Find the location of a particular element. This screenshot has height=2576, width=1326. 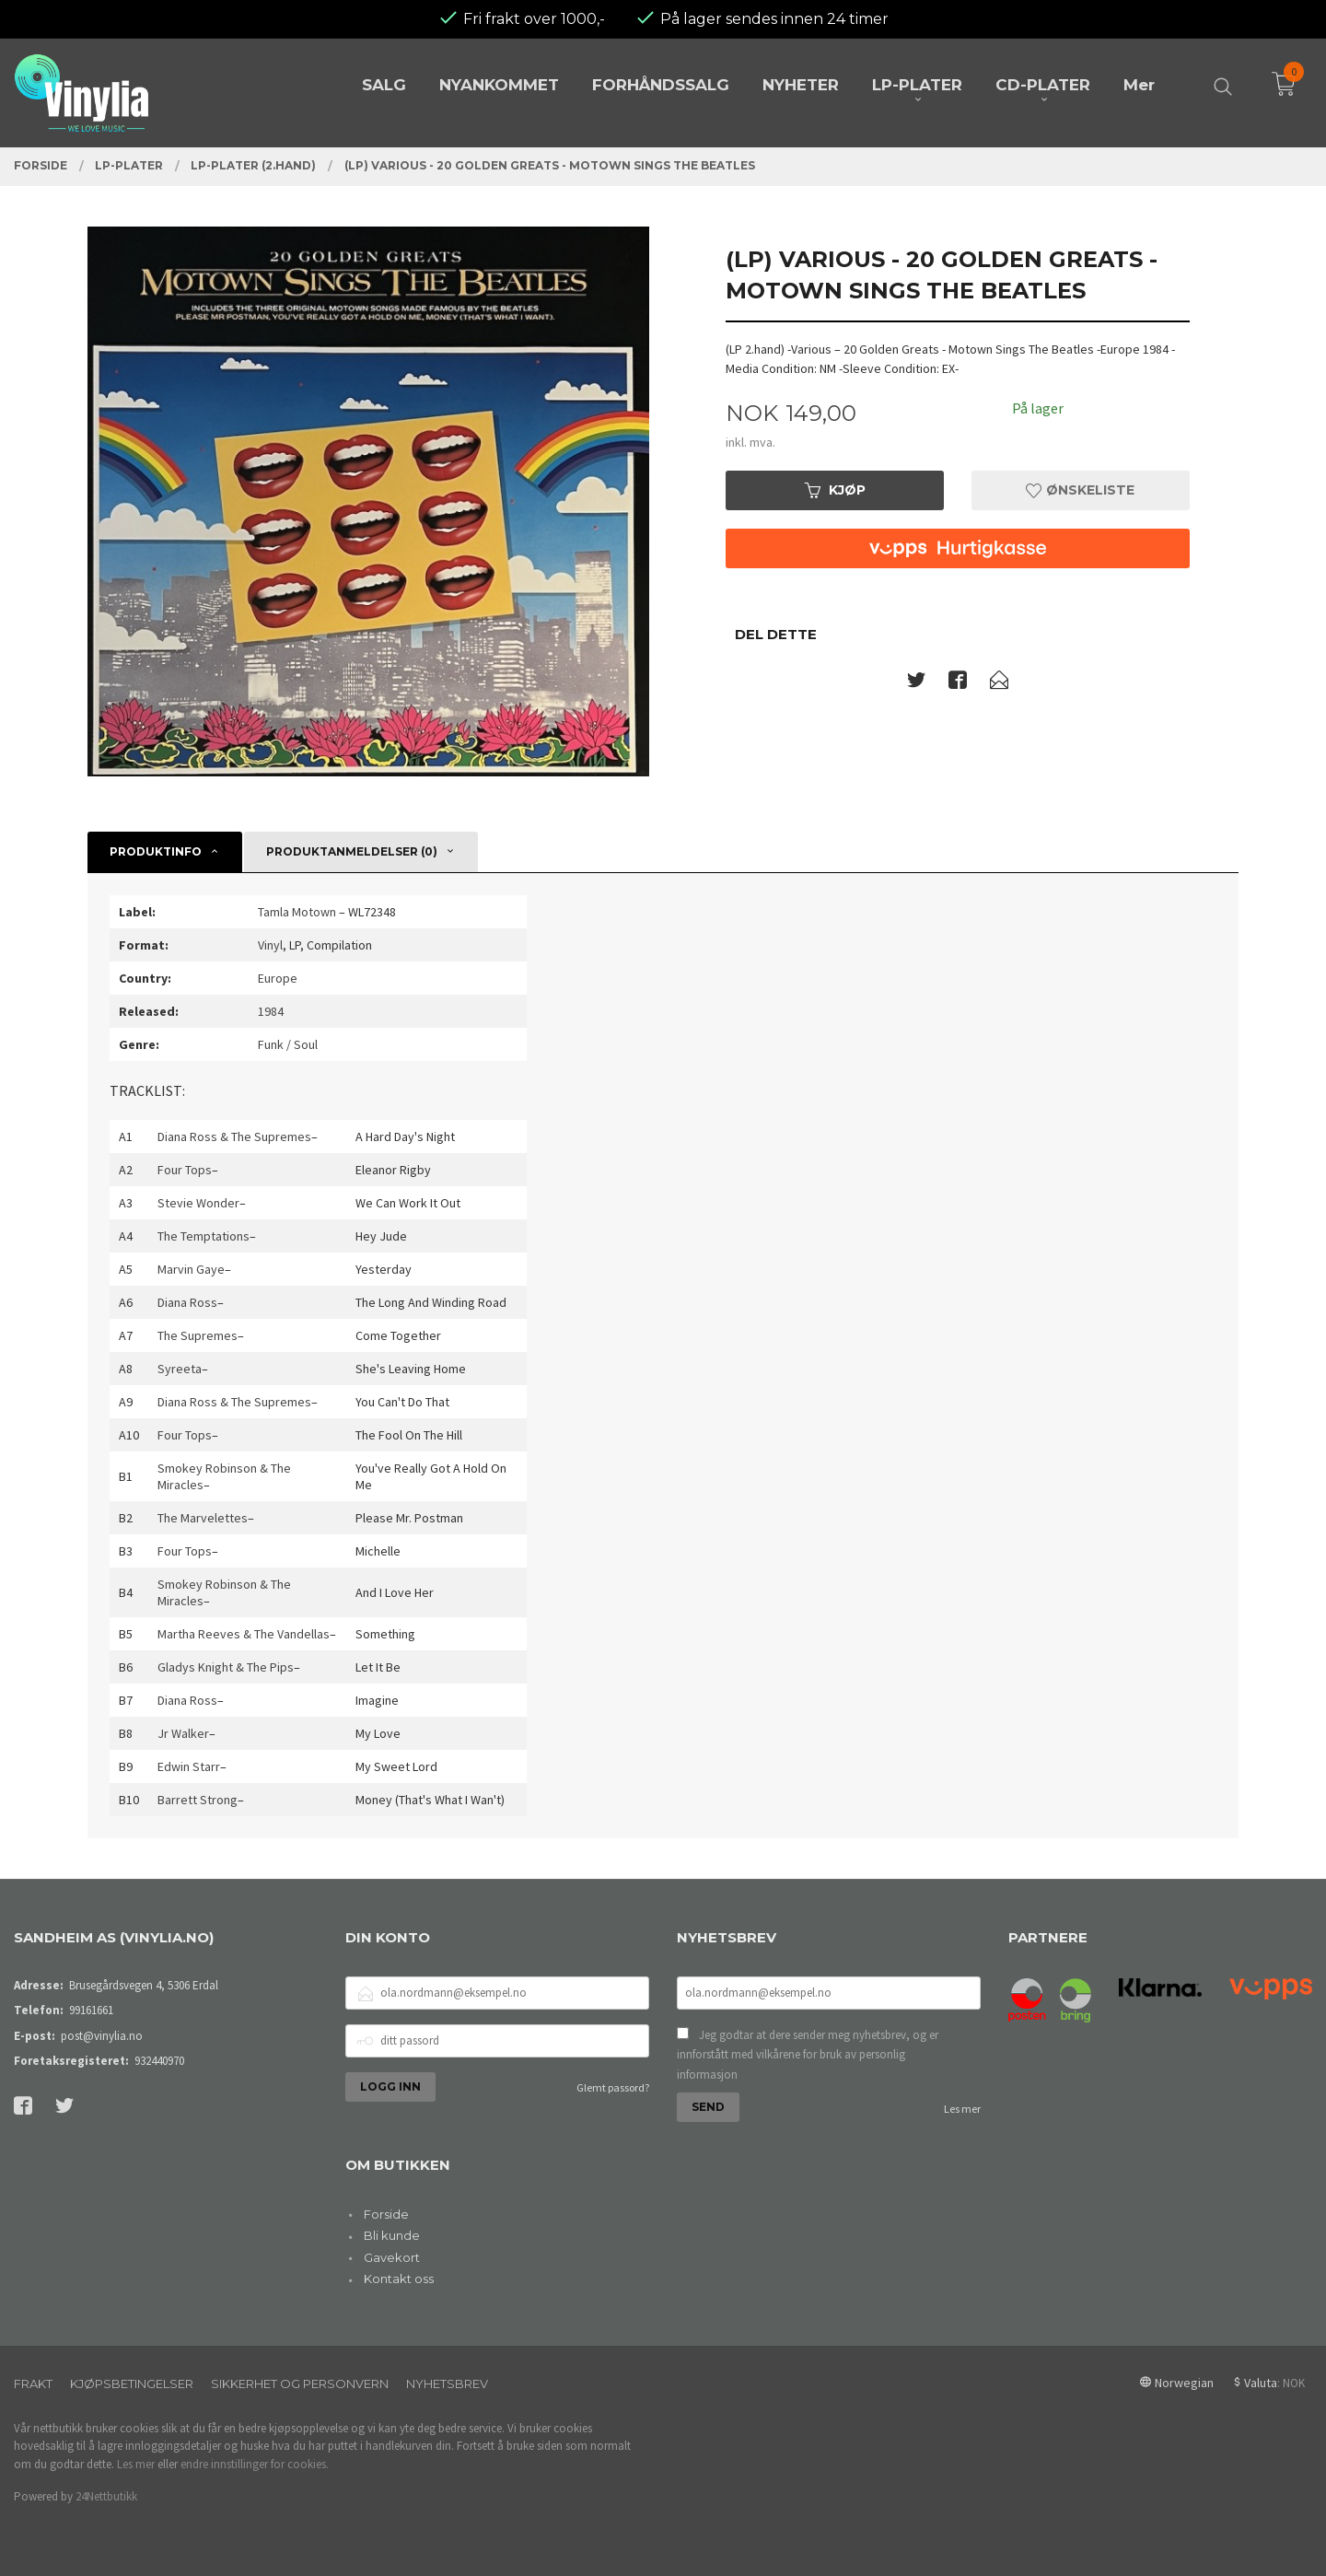

Produktanmeldelser (0) [tab] is located at coordinates (351, 851).